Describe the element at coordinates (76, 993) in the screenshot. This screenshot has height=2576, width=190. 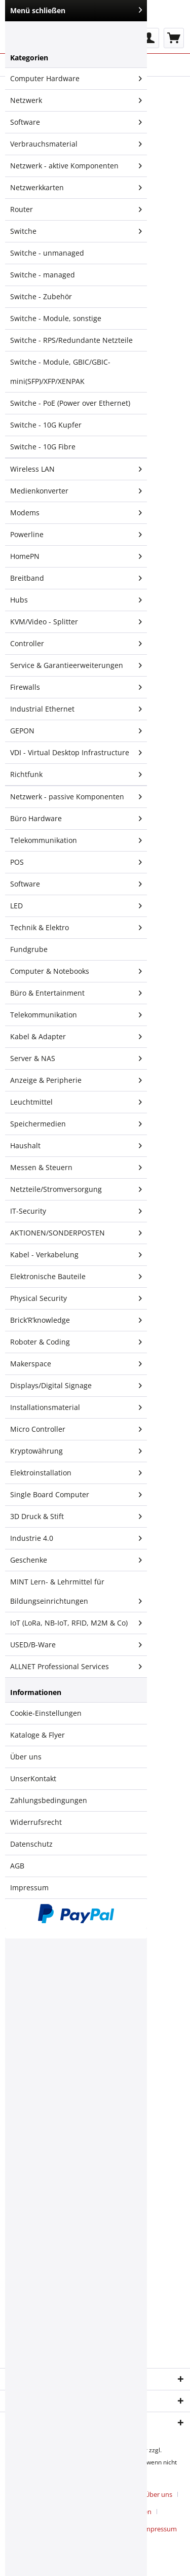
I see `Büro & Entertainment` at that location.